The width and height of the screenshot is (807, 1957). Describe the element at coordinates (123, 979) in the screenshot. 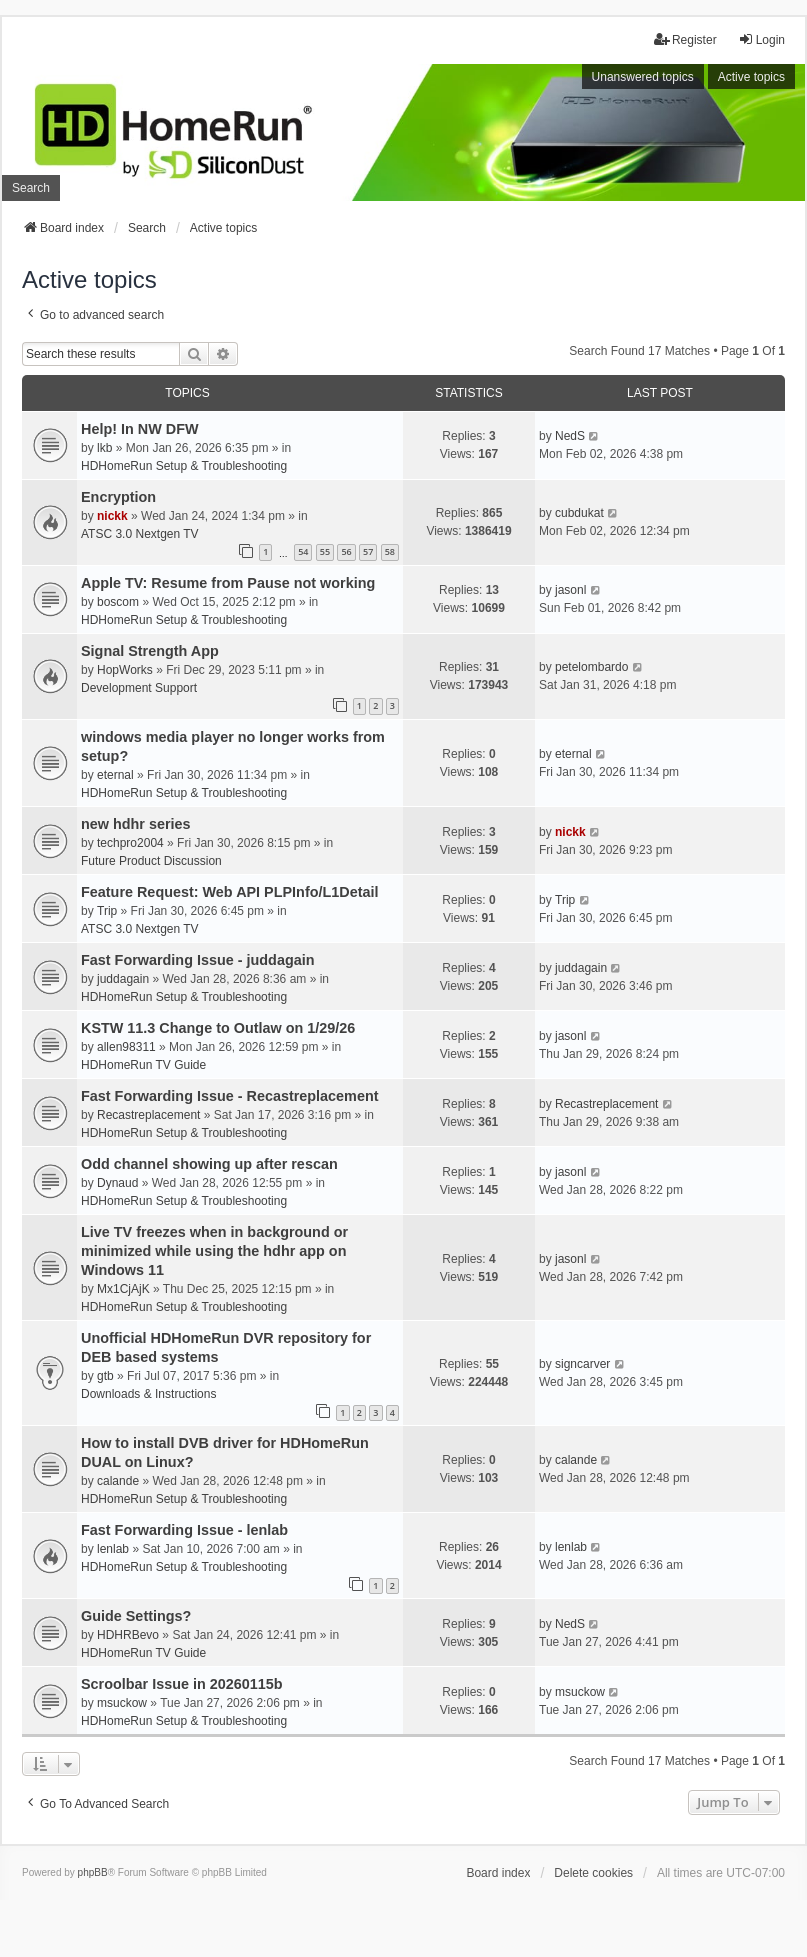

I see `juddagain` at that location.